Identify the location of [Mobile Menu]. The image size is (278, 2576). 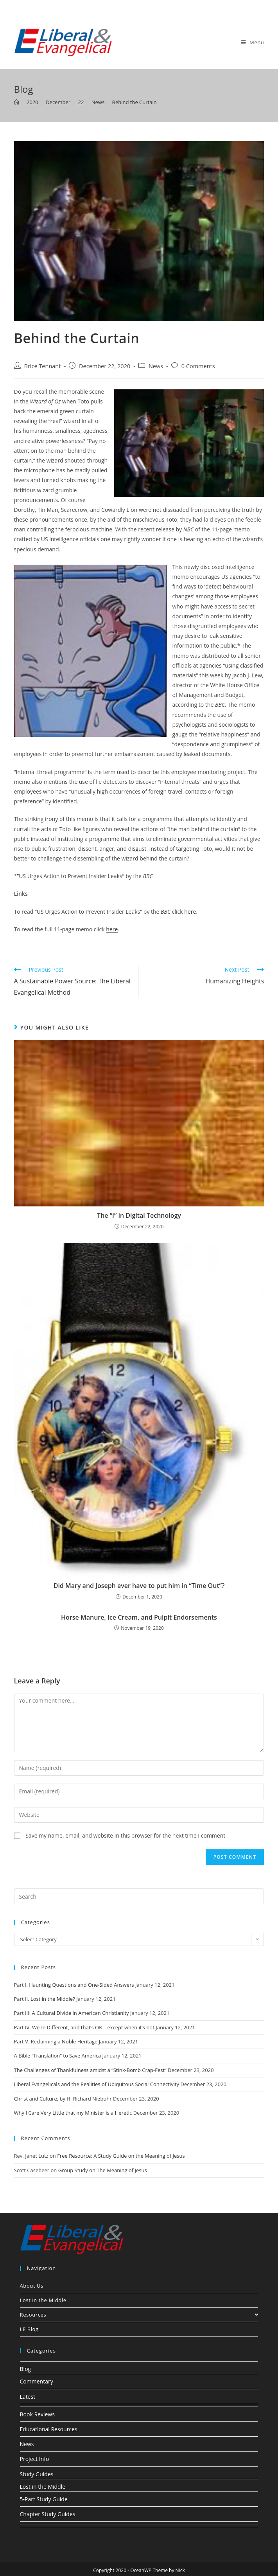
(252, 42).